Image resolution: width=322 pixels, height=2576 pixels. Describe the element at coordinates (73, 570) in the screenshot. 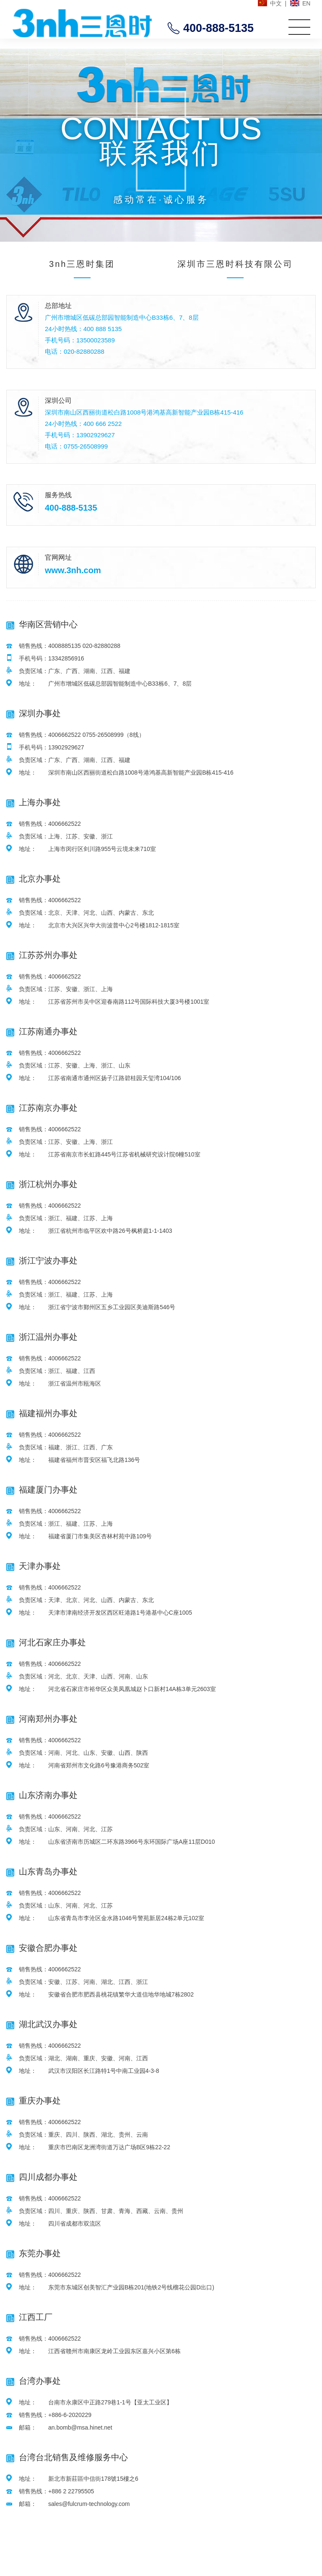

I see `www.3nh.com` at that location.